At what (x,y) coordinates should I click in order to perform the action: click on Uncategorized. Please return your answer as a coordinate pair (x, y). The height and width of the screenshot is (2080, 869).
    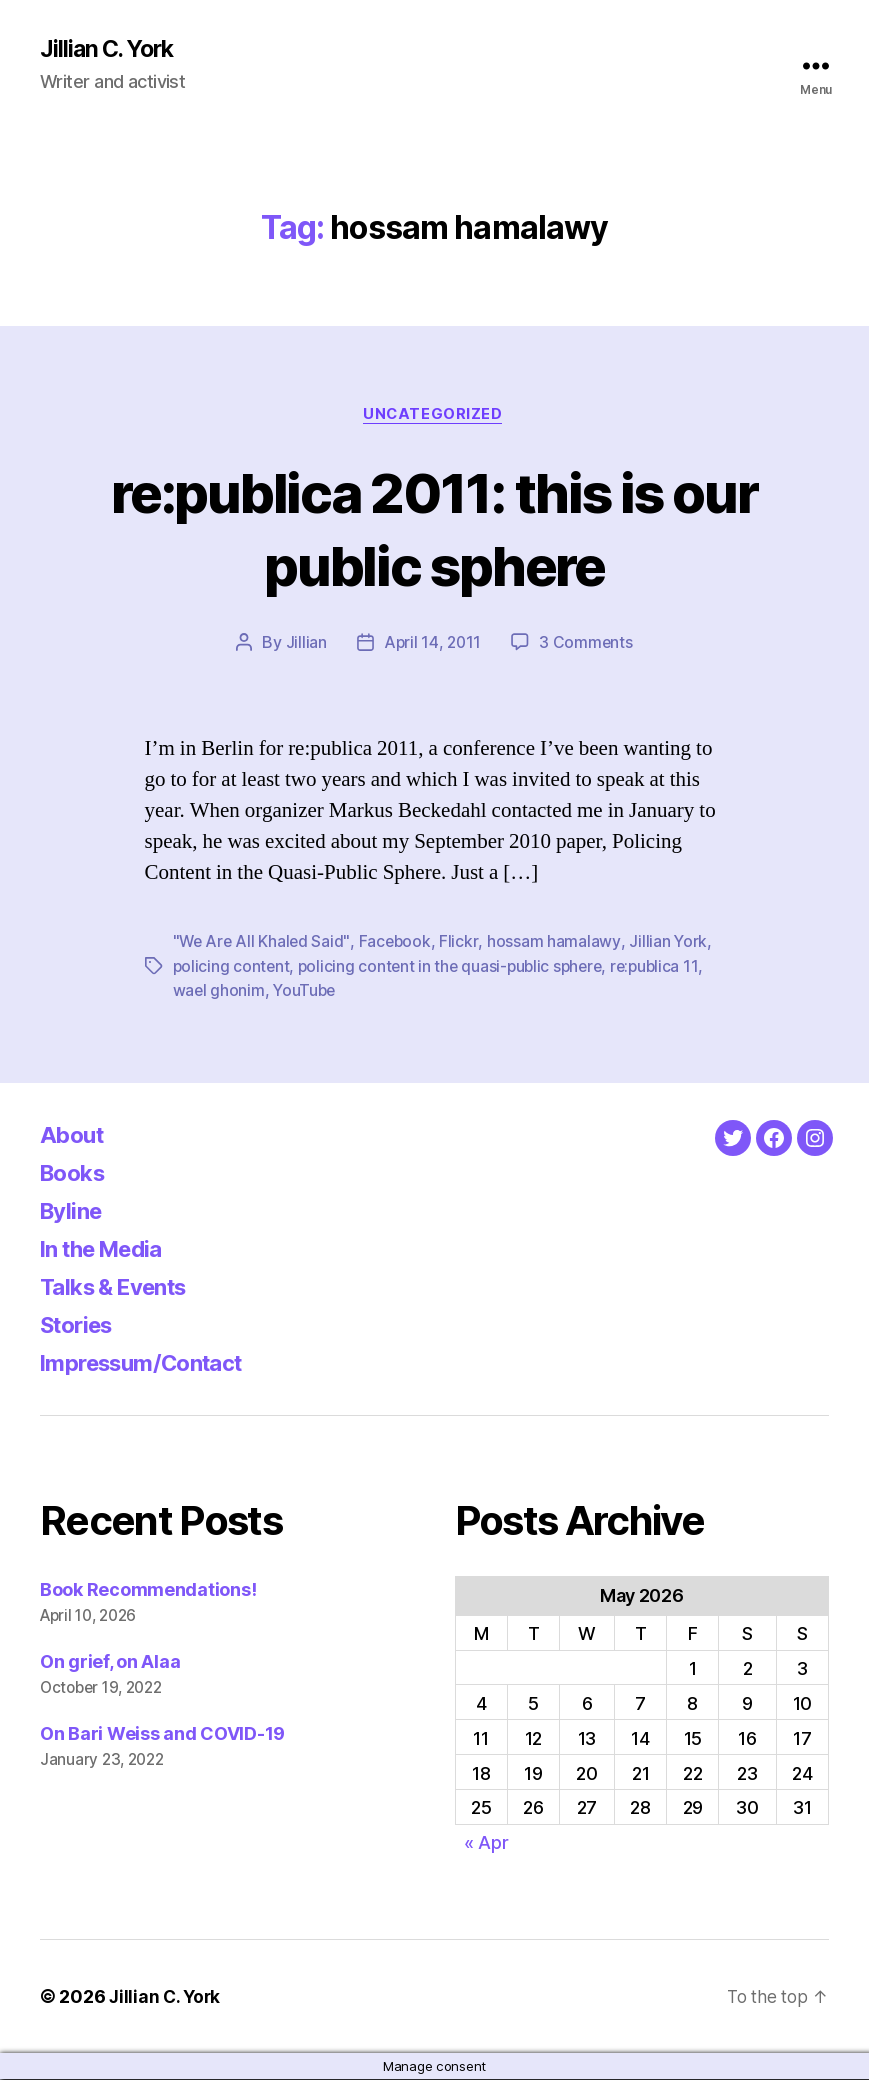
    Looking at the image, I should click on (434, 416).